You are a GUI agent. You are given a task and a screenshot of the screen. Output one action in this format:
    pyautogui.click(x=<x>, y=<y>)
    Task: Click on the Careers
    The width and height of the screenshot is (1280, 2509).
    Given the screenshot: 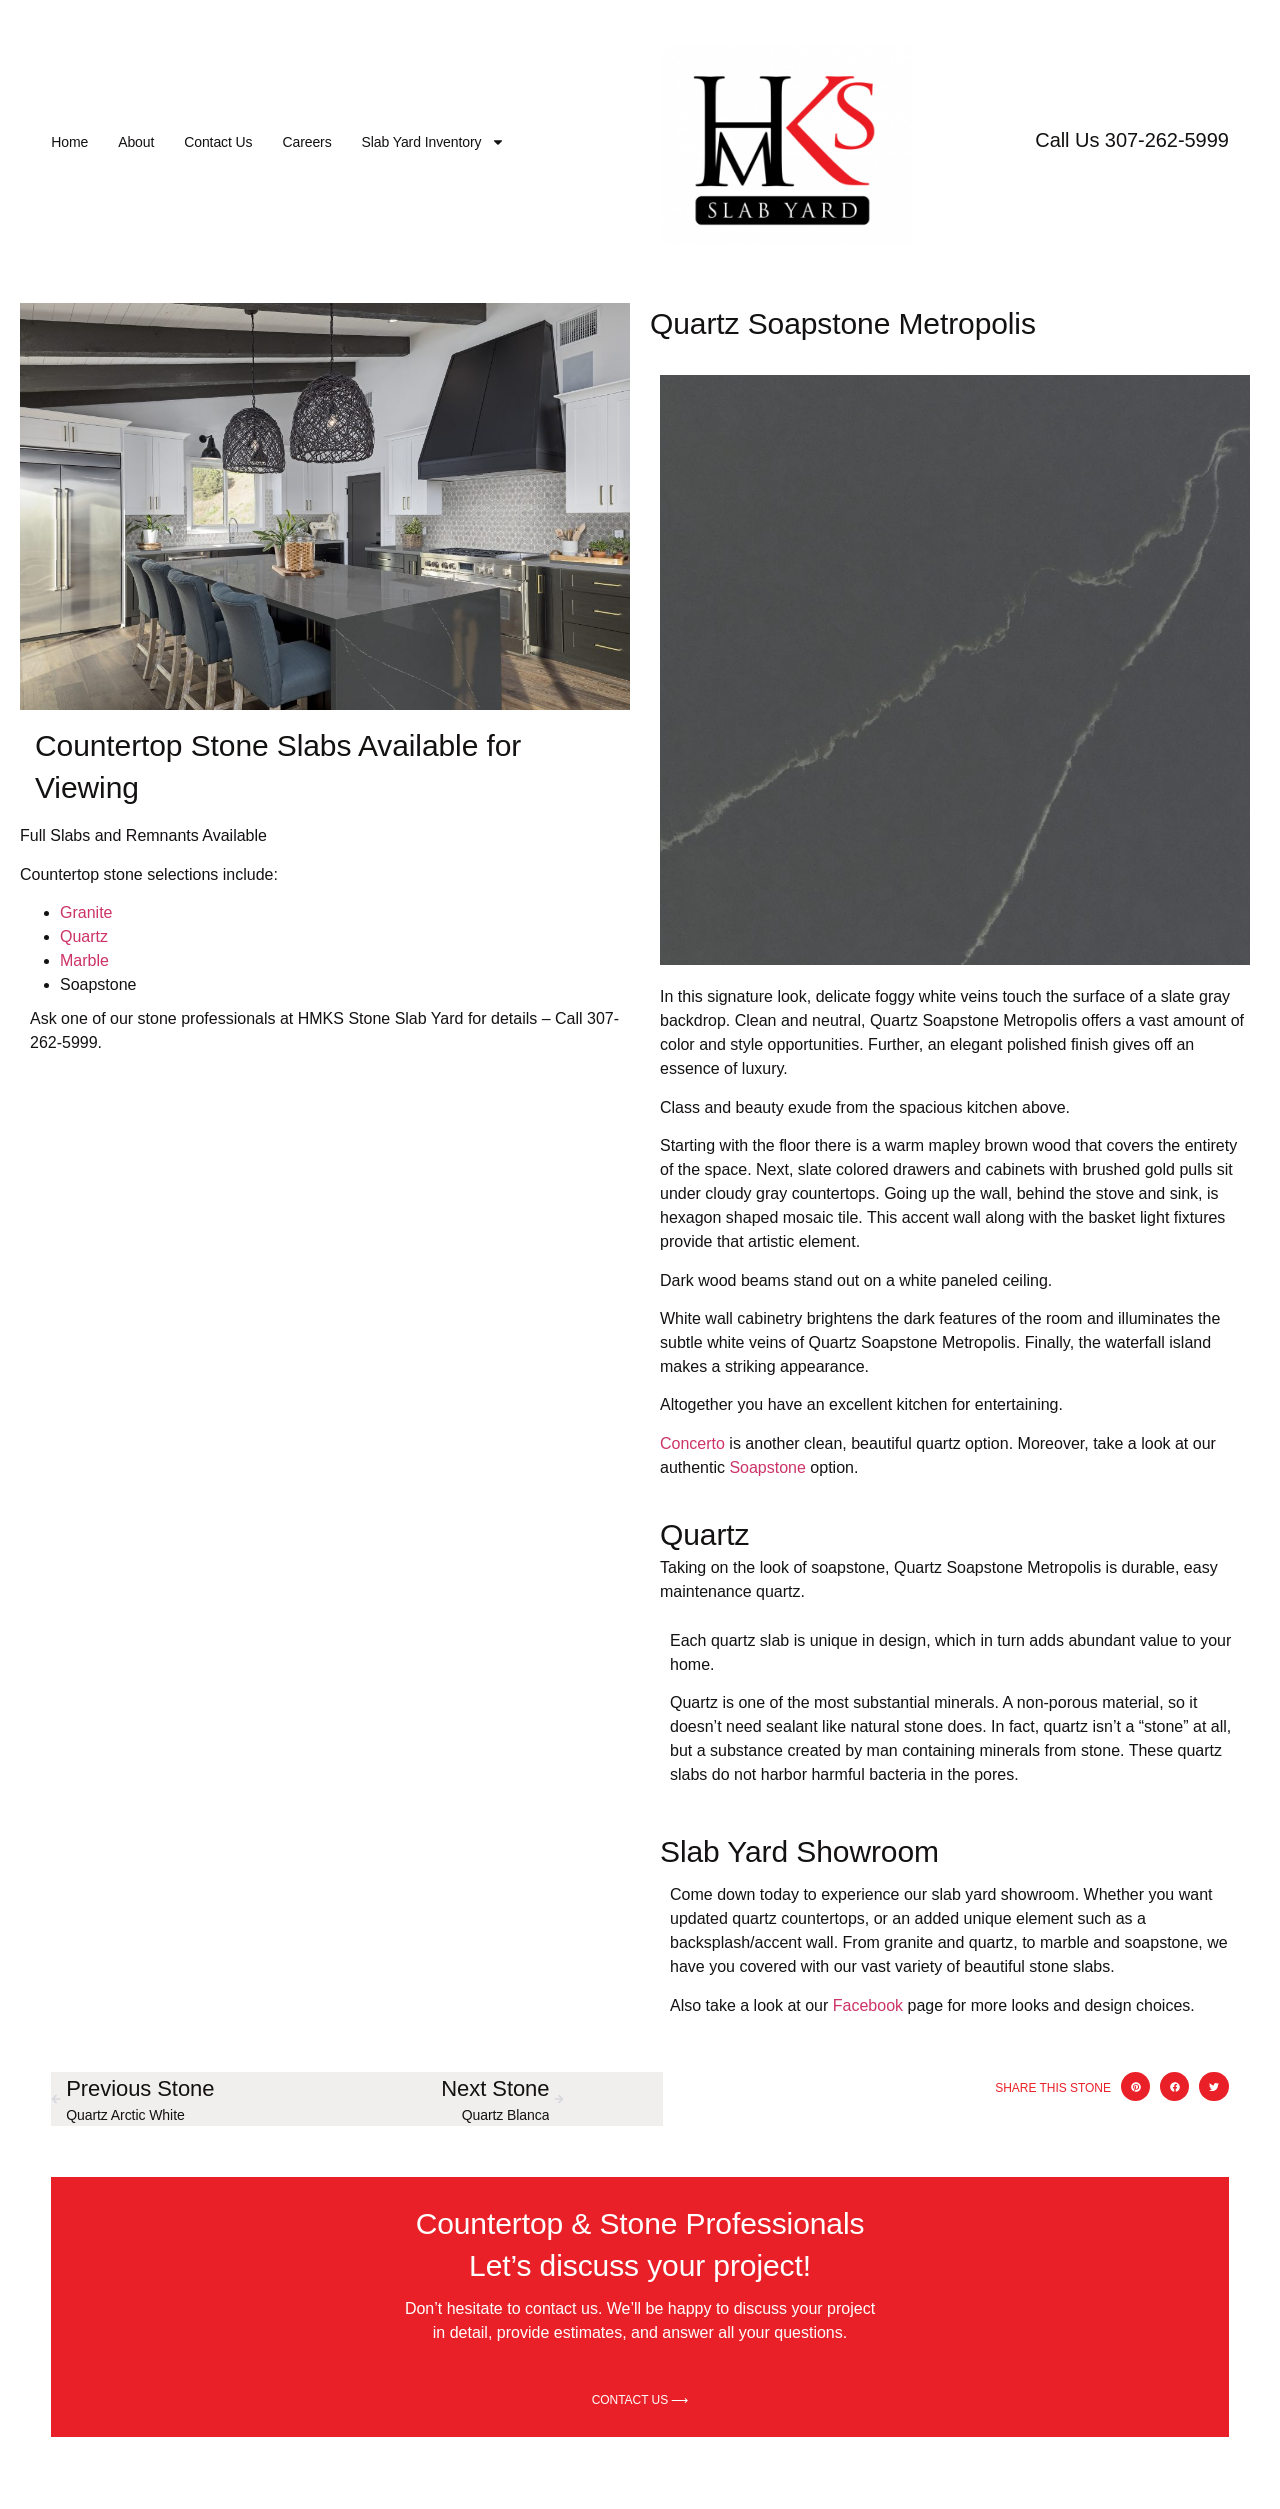 What is the action you would take?
    pyautogui.click(x=306, y=142)
    